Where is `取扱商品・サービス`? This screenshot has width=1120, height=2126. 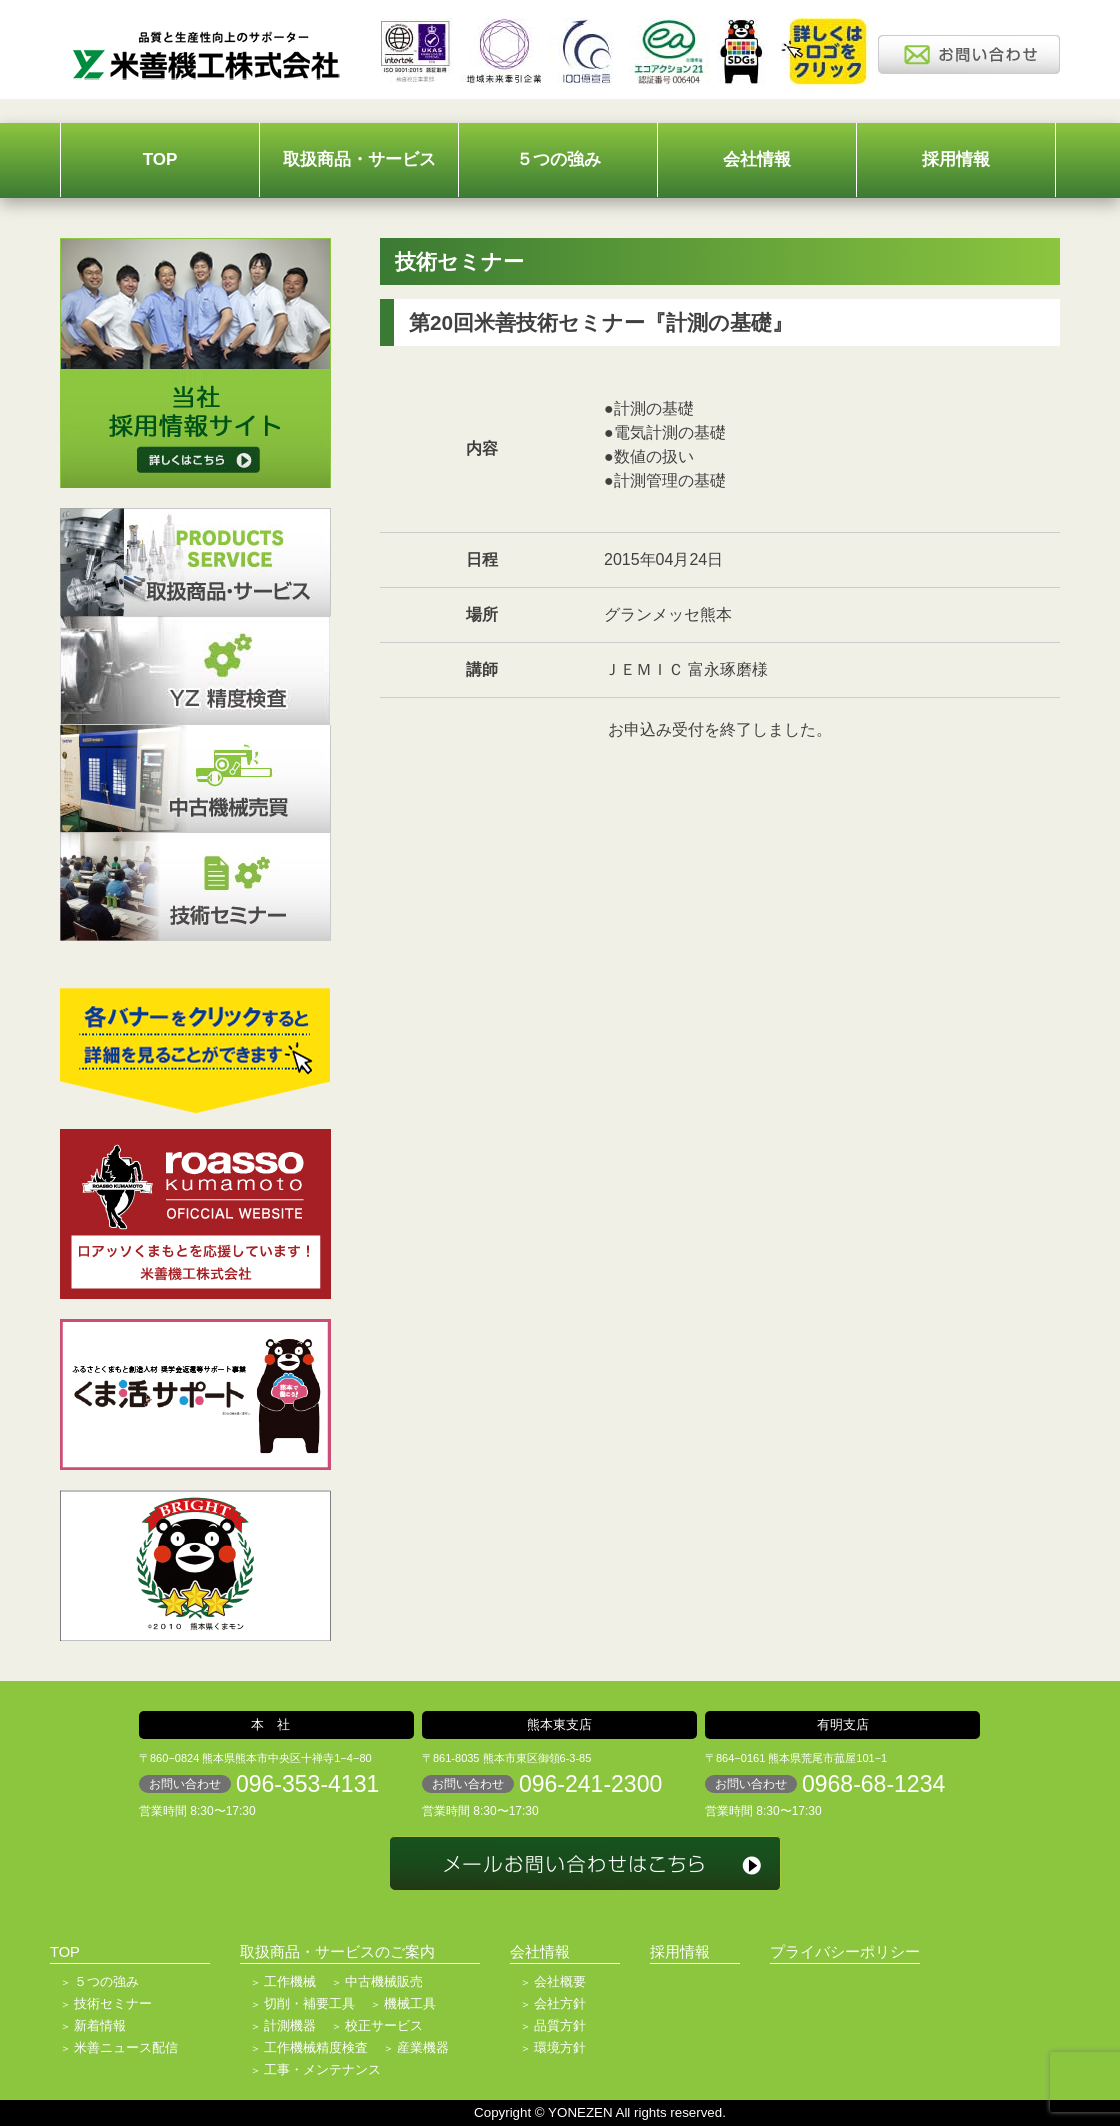
取扱商品・サービス is located at coordinates (359, 159).